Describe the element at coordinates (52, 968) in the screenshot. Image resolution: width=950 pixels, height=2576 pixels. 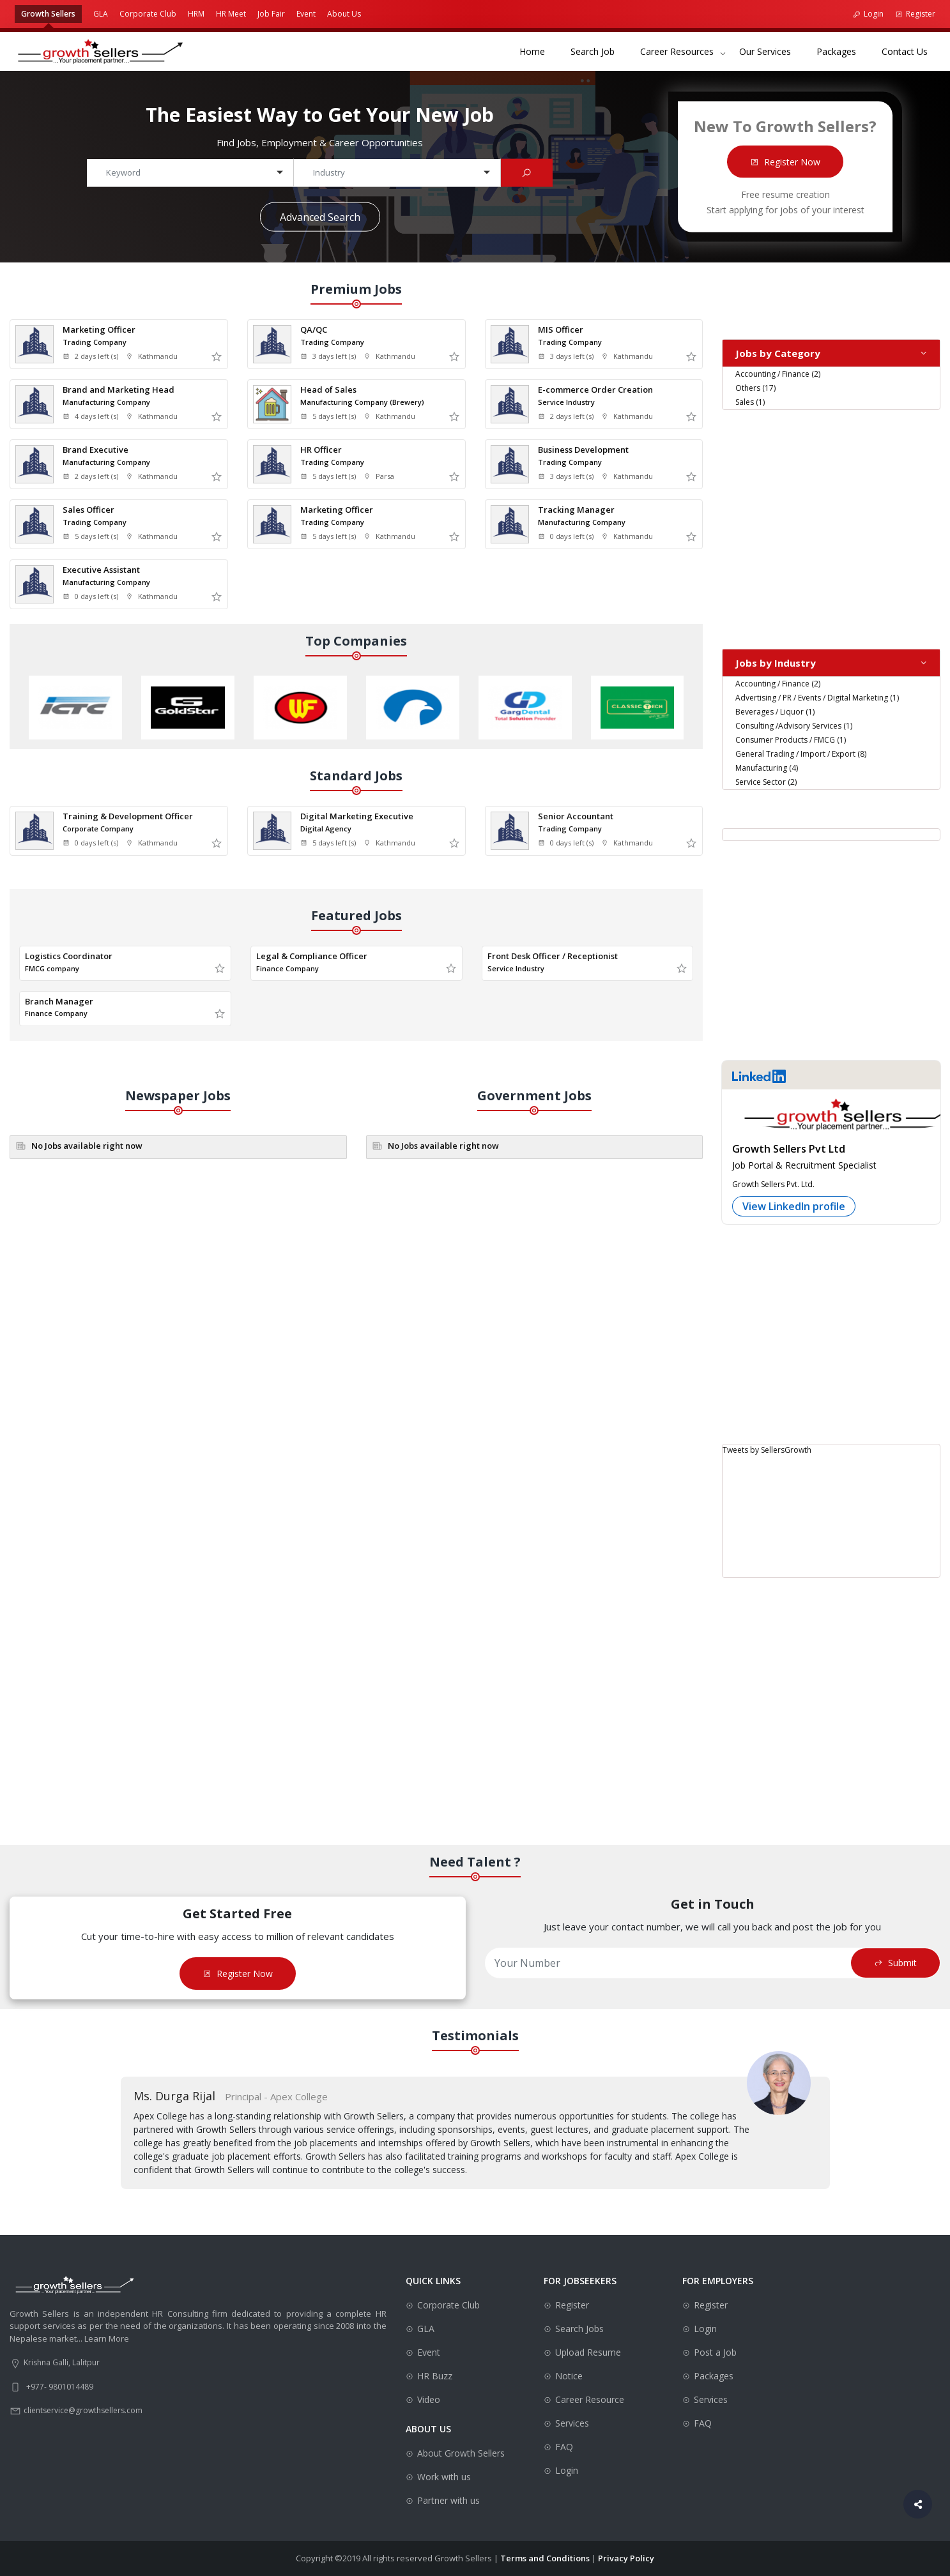
I see `FMCG company` at that location.